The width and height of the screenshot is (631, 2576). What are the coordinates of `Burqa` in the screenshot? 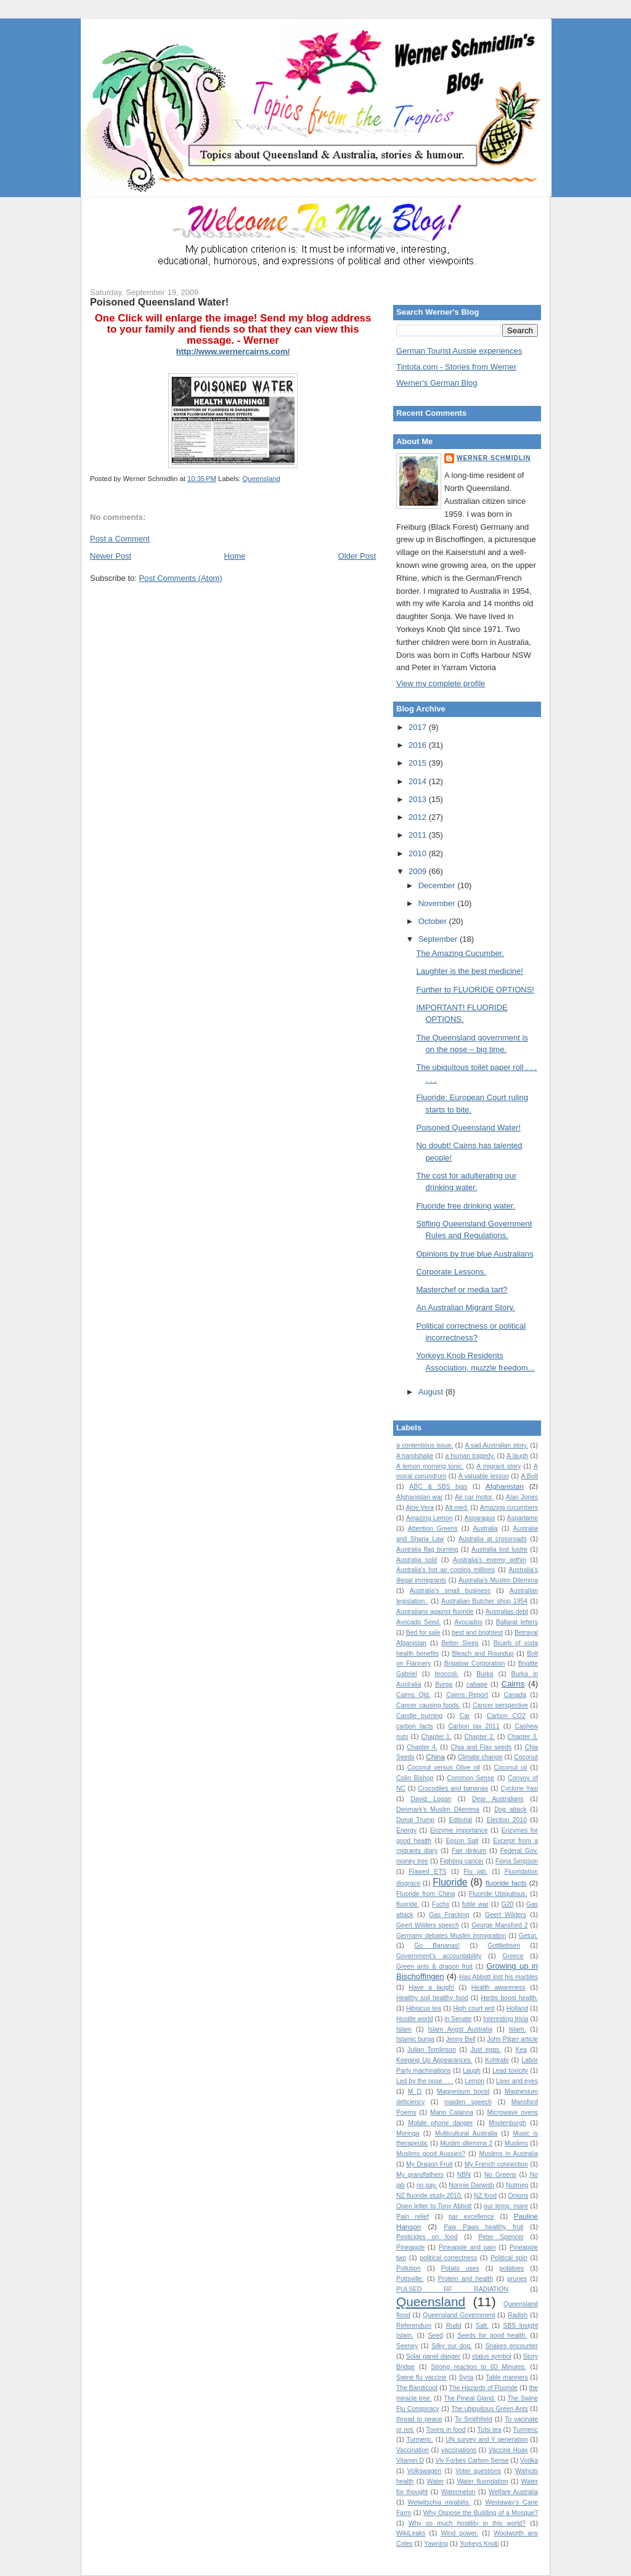 It's located at (443, 1684).